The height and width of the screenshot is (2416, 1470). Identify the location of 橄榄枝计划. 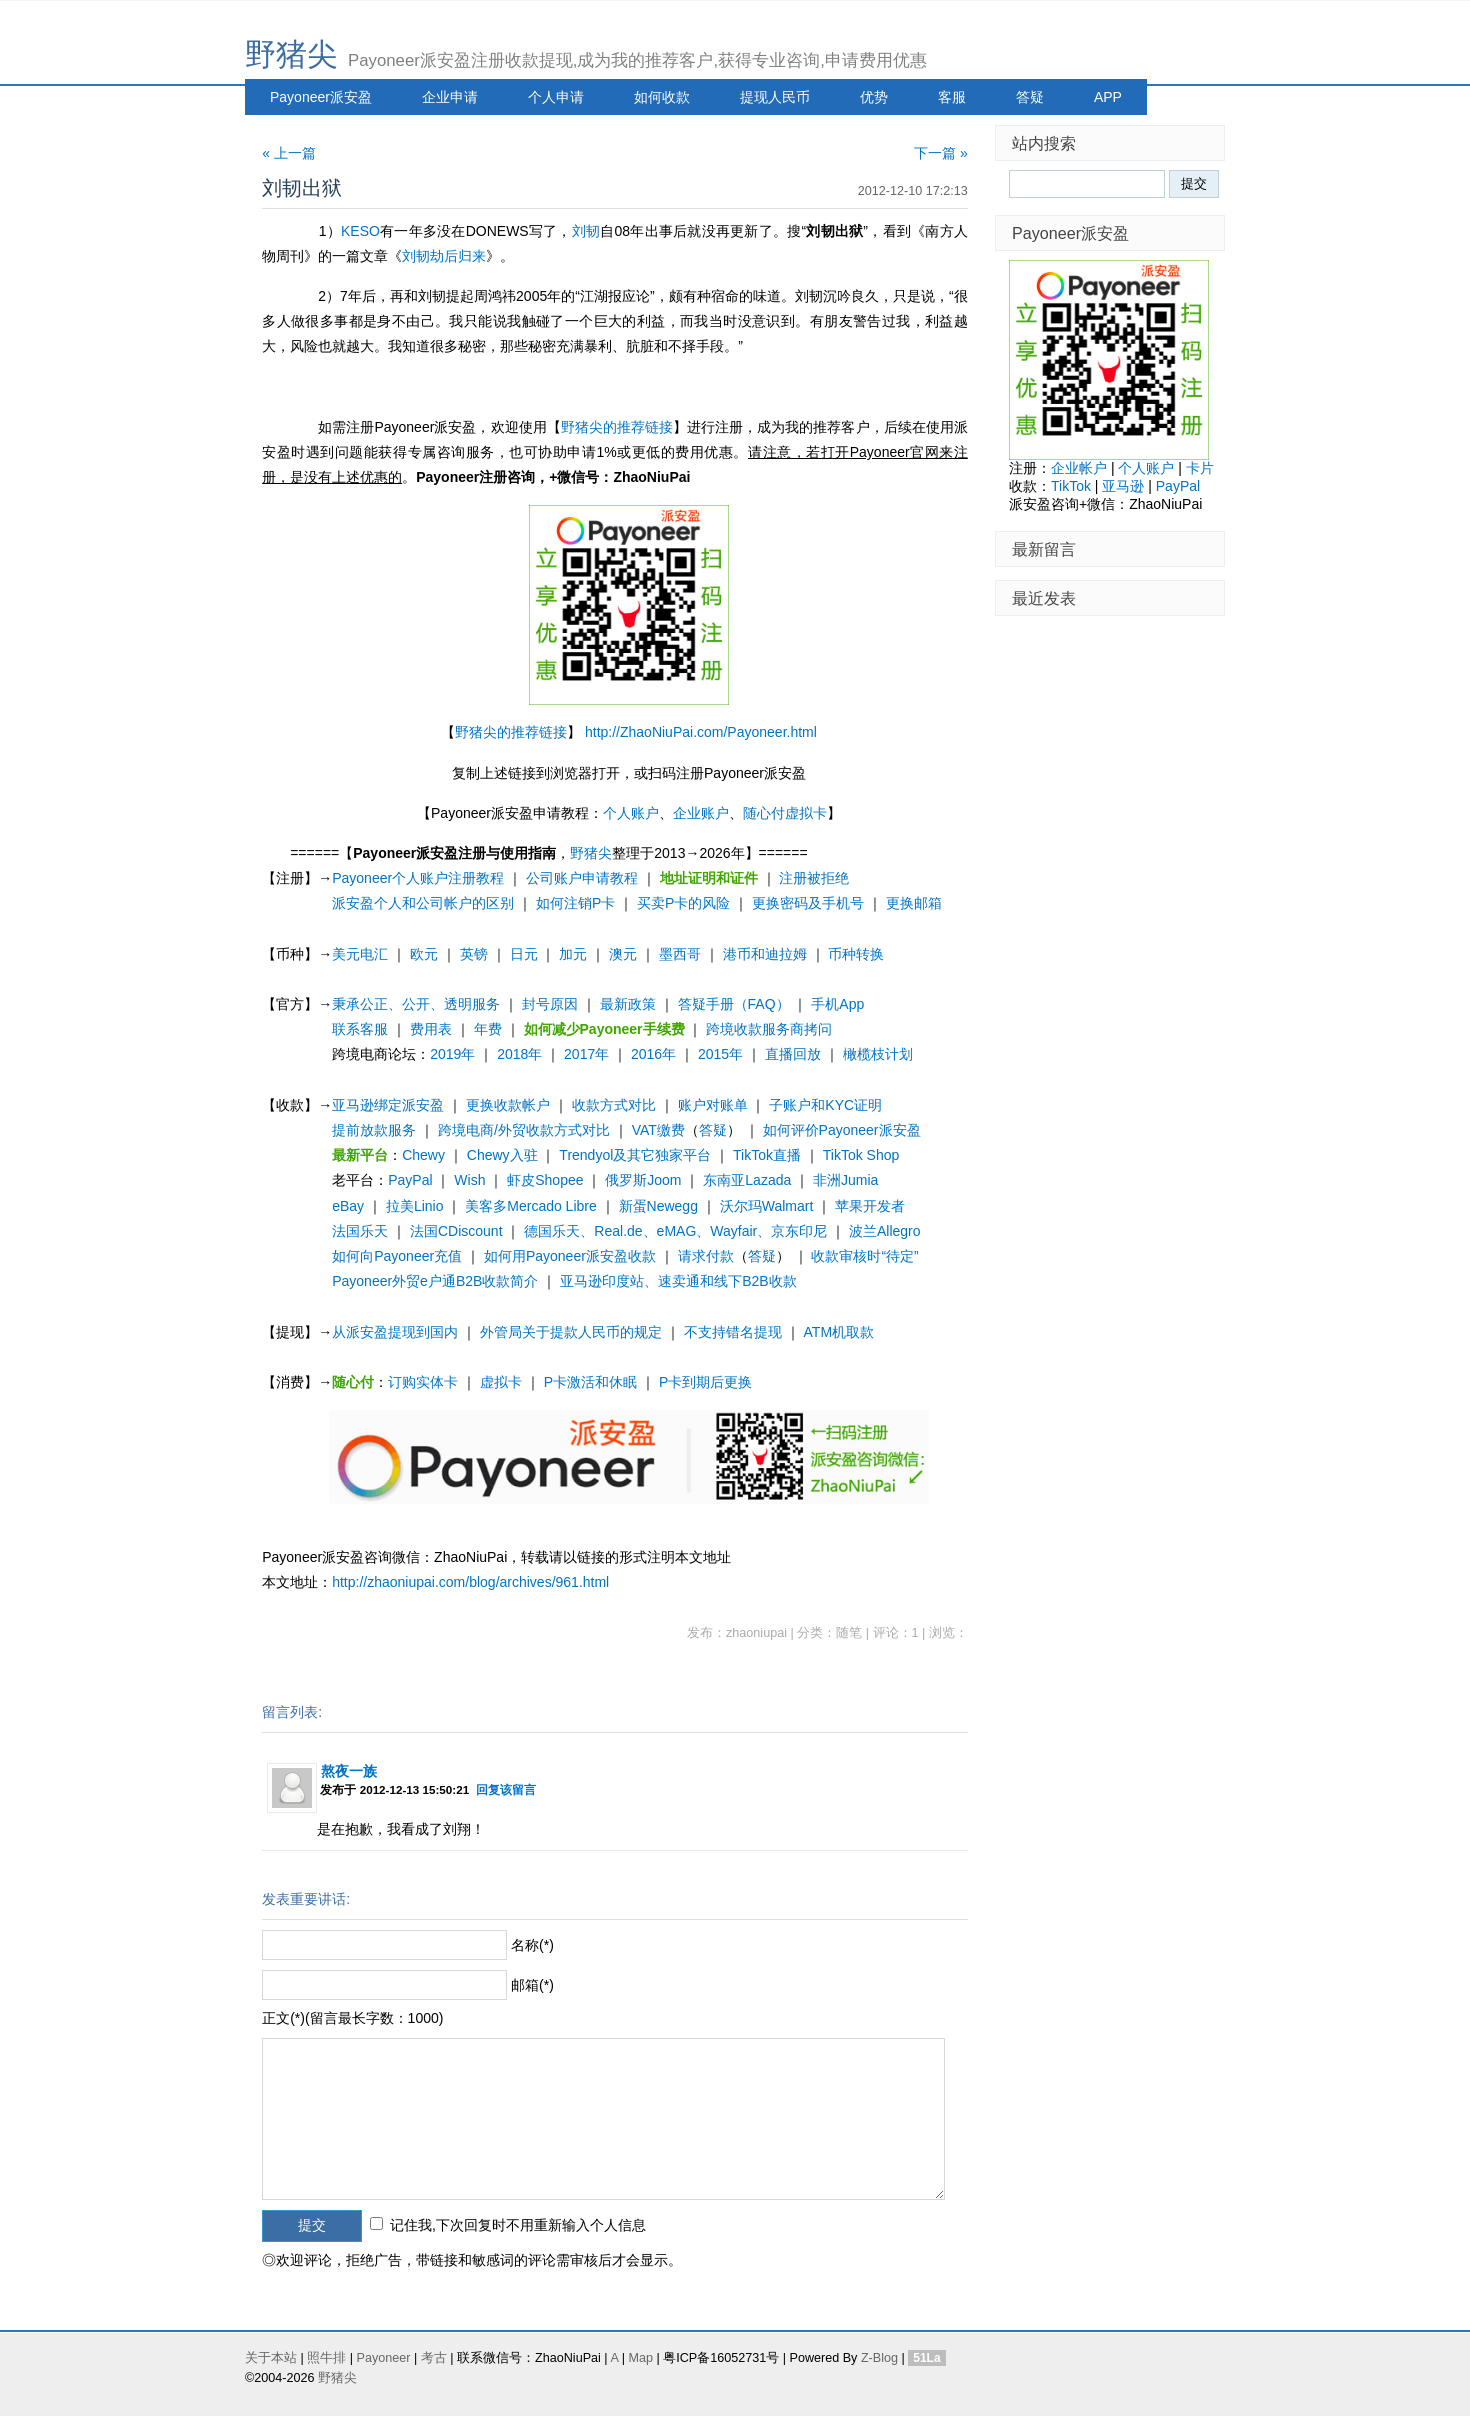
(878, 1054).